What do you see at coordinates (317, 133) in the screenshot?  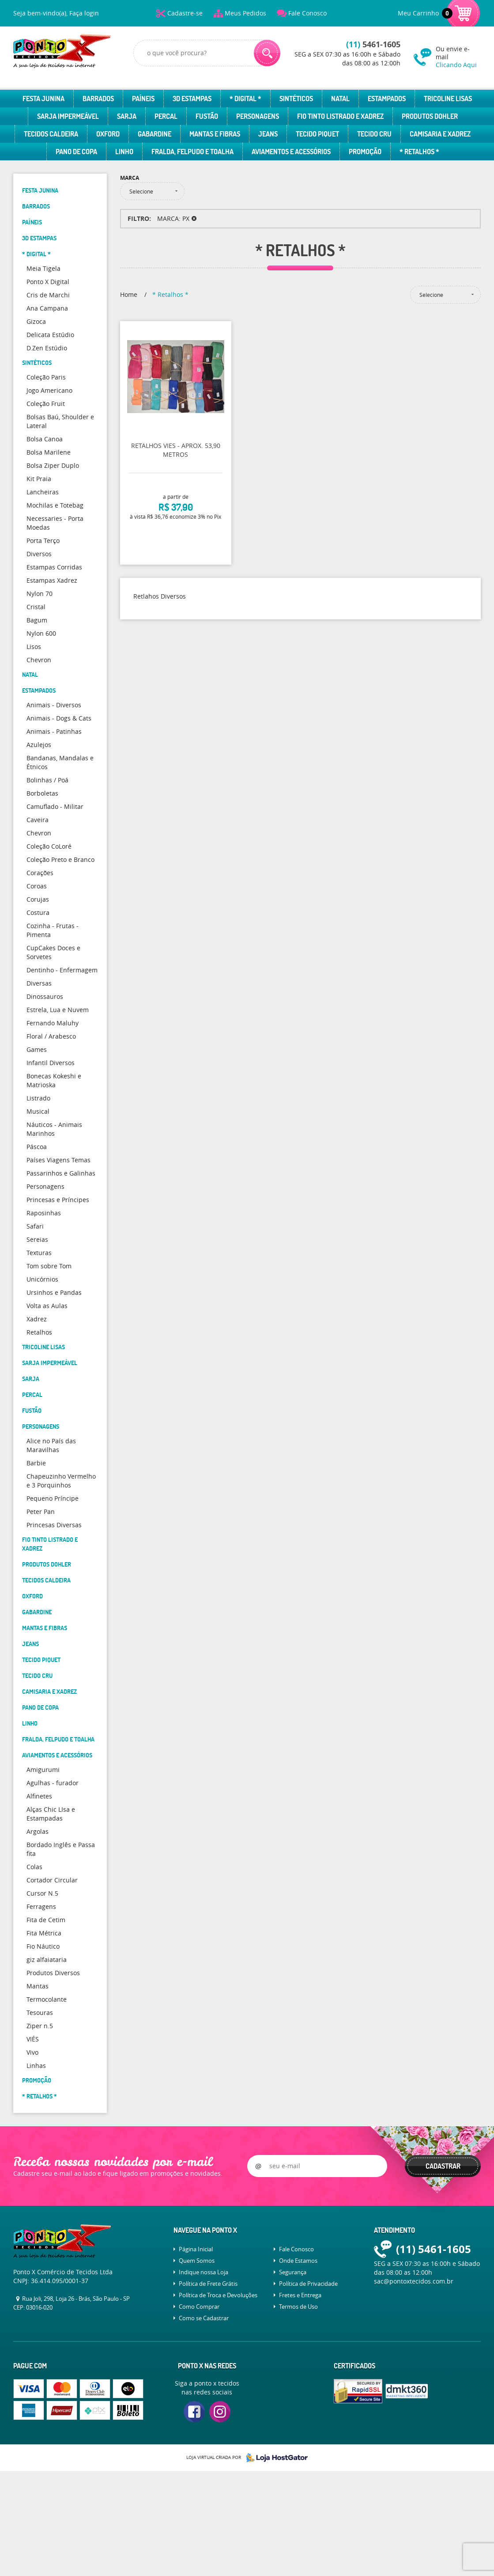 I see `Tecido Piquet` at bounding box center [317, 133].